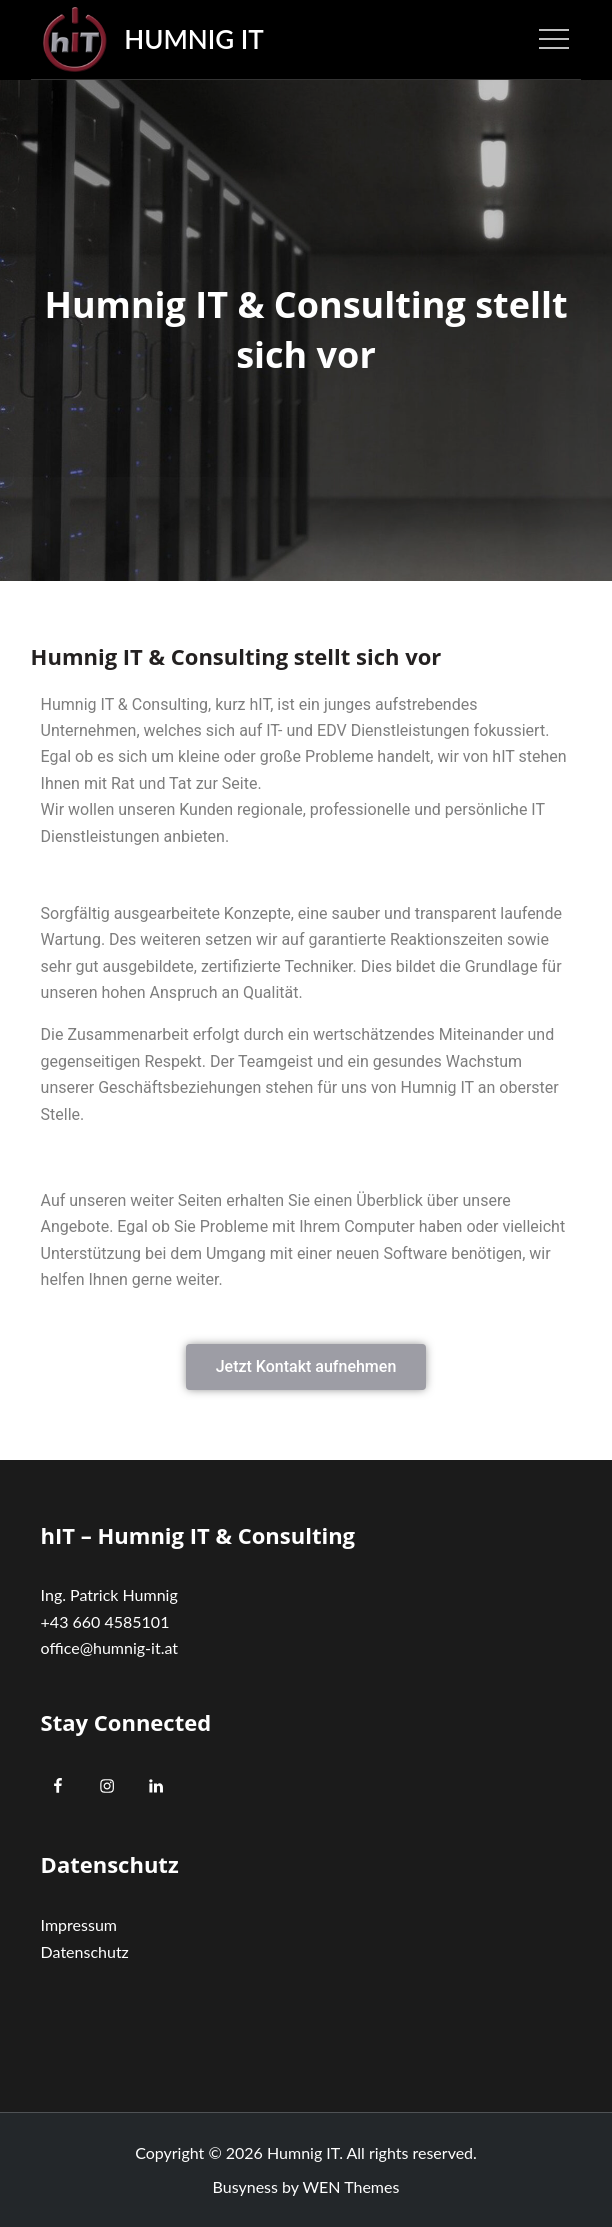  What do you see at coordinates (85, 1951) in the screenshot?
I see `Datenschutz` at bounding box center [85, 1951].